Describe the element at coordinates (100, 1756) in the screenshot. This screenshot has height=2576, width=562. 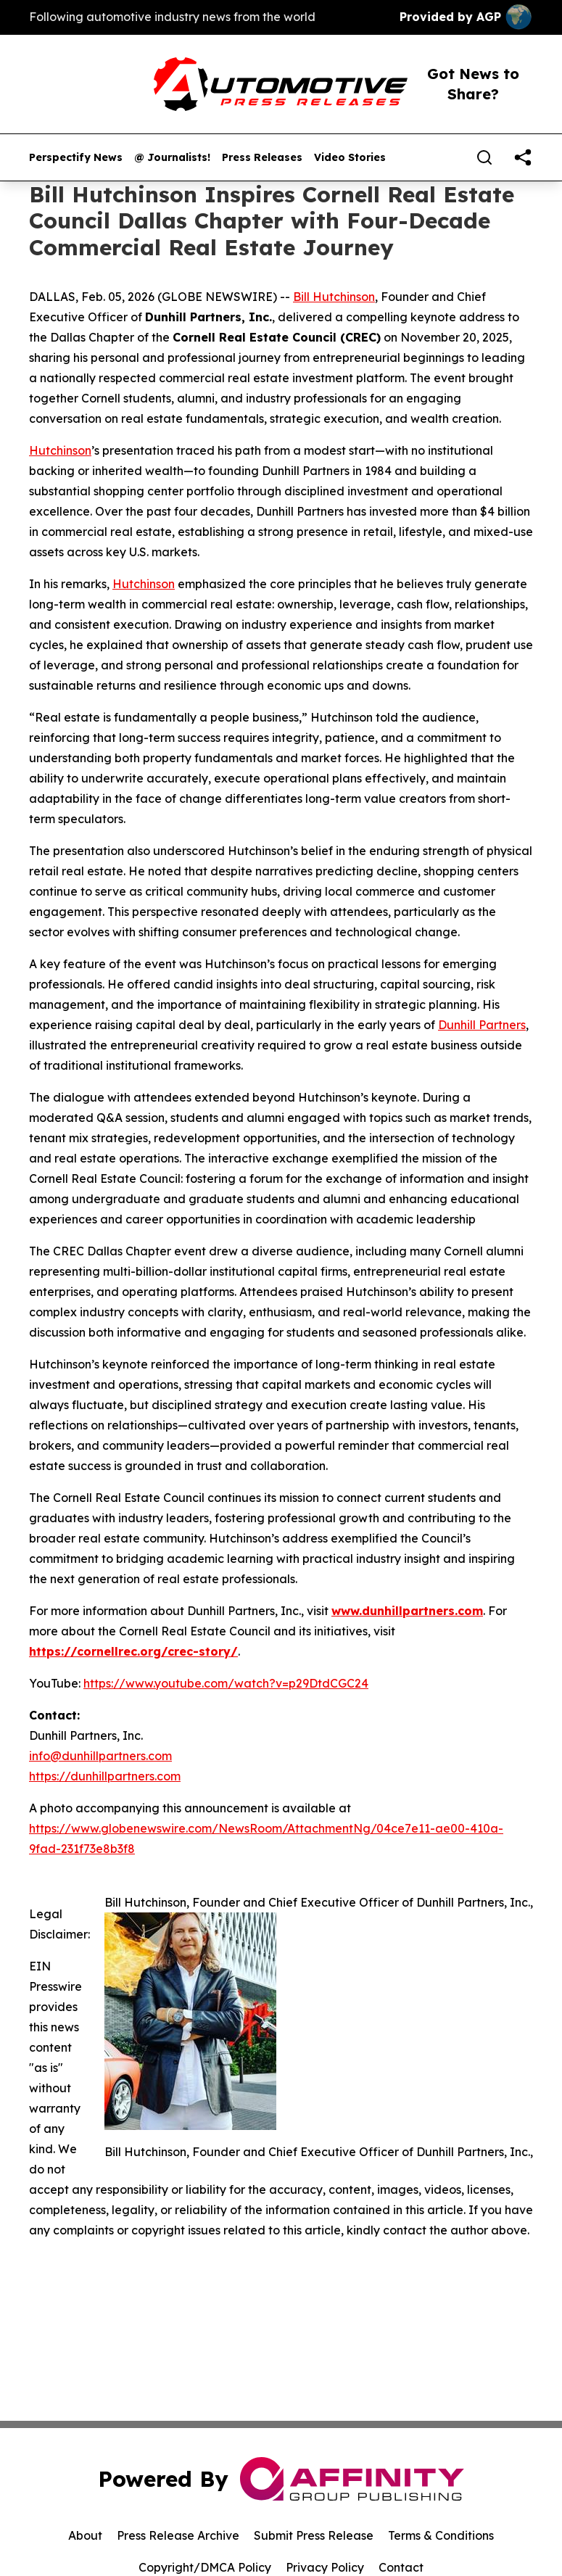
I see `info@dunhillpartners.com` at that location.